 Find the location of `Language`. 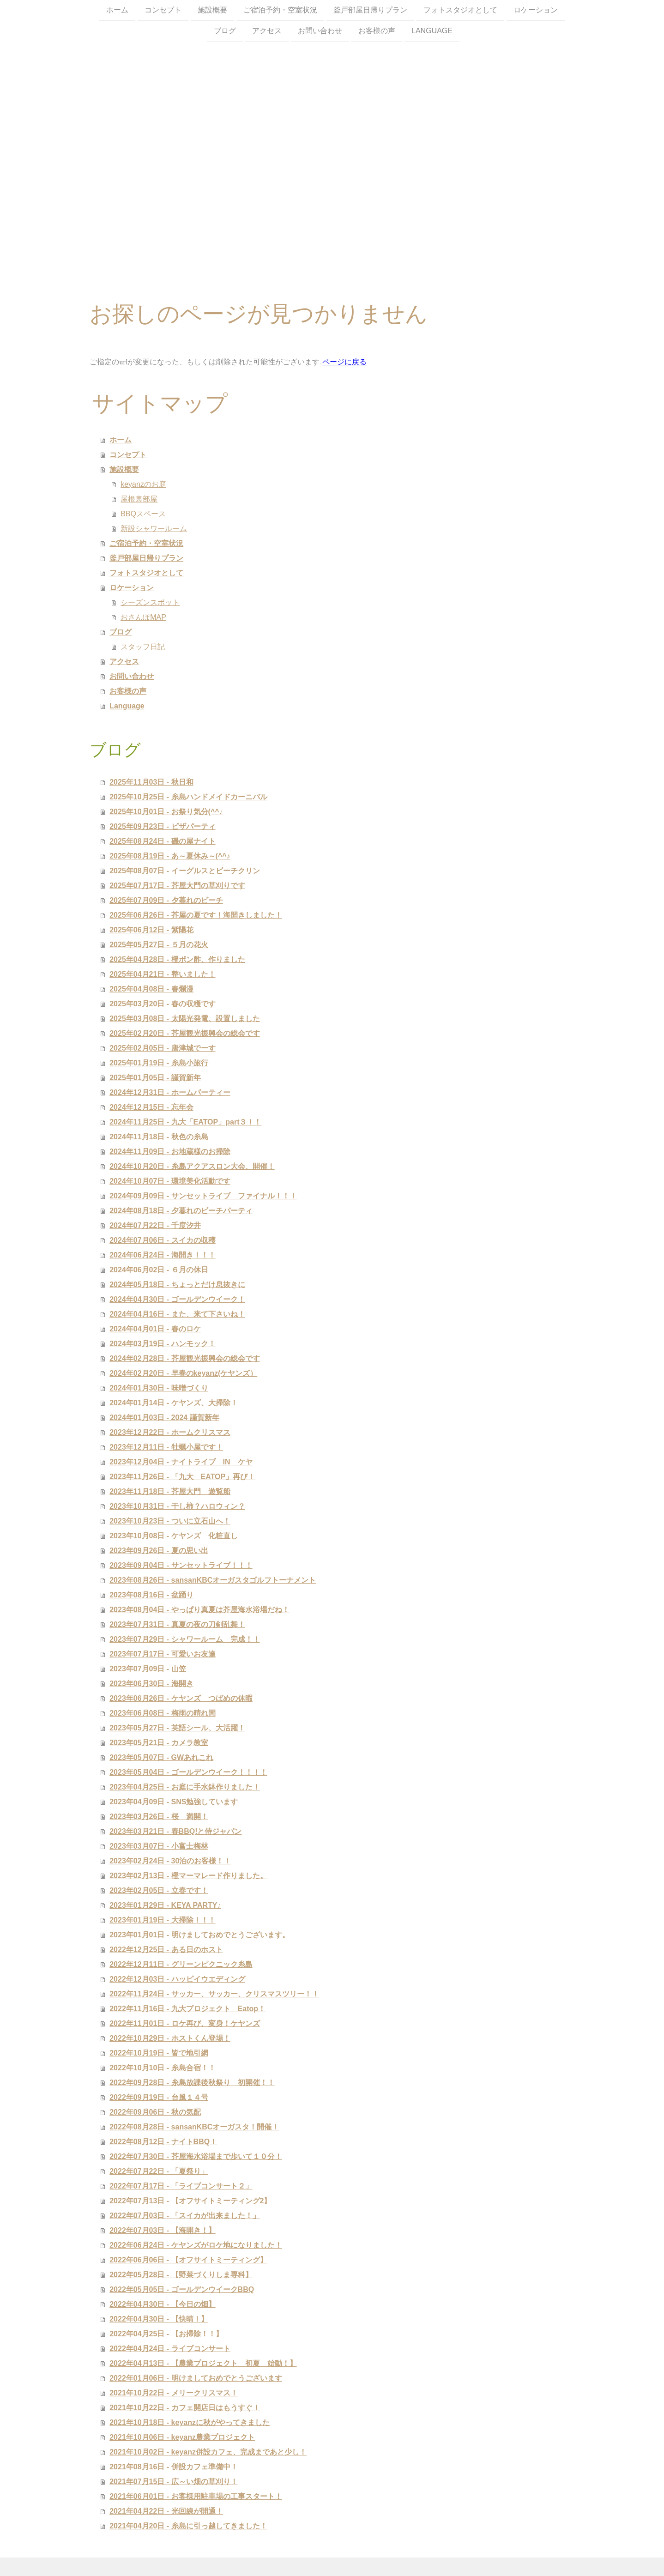

Language is located at coordinates (432, 32).